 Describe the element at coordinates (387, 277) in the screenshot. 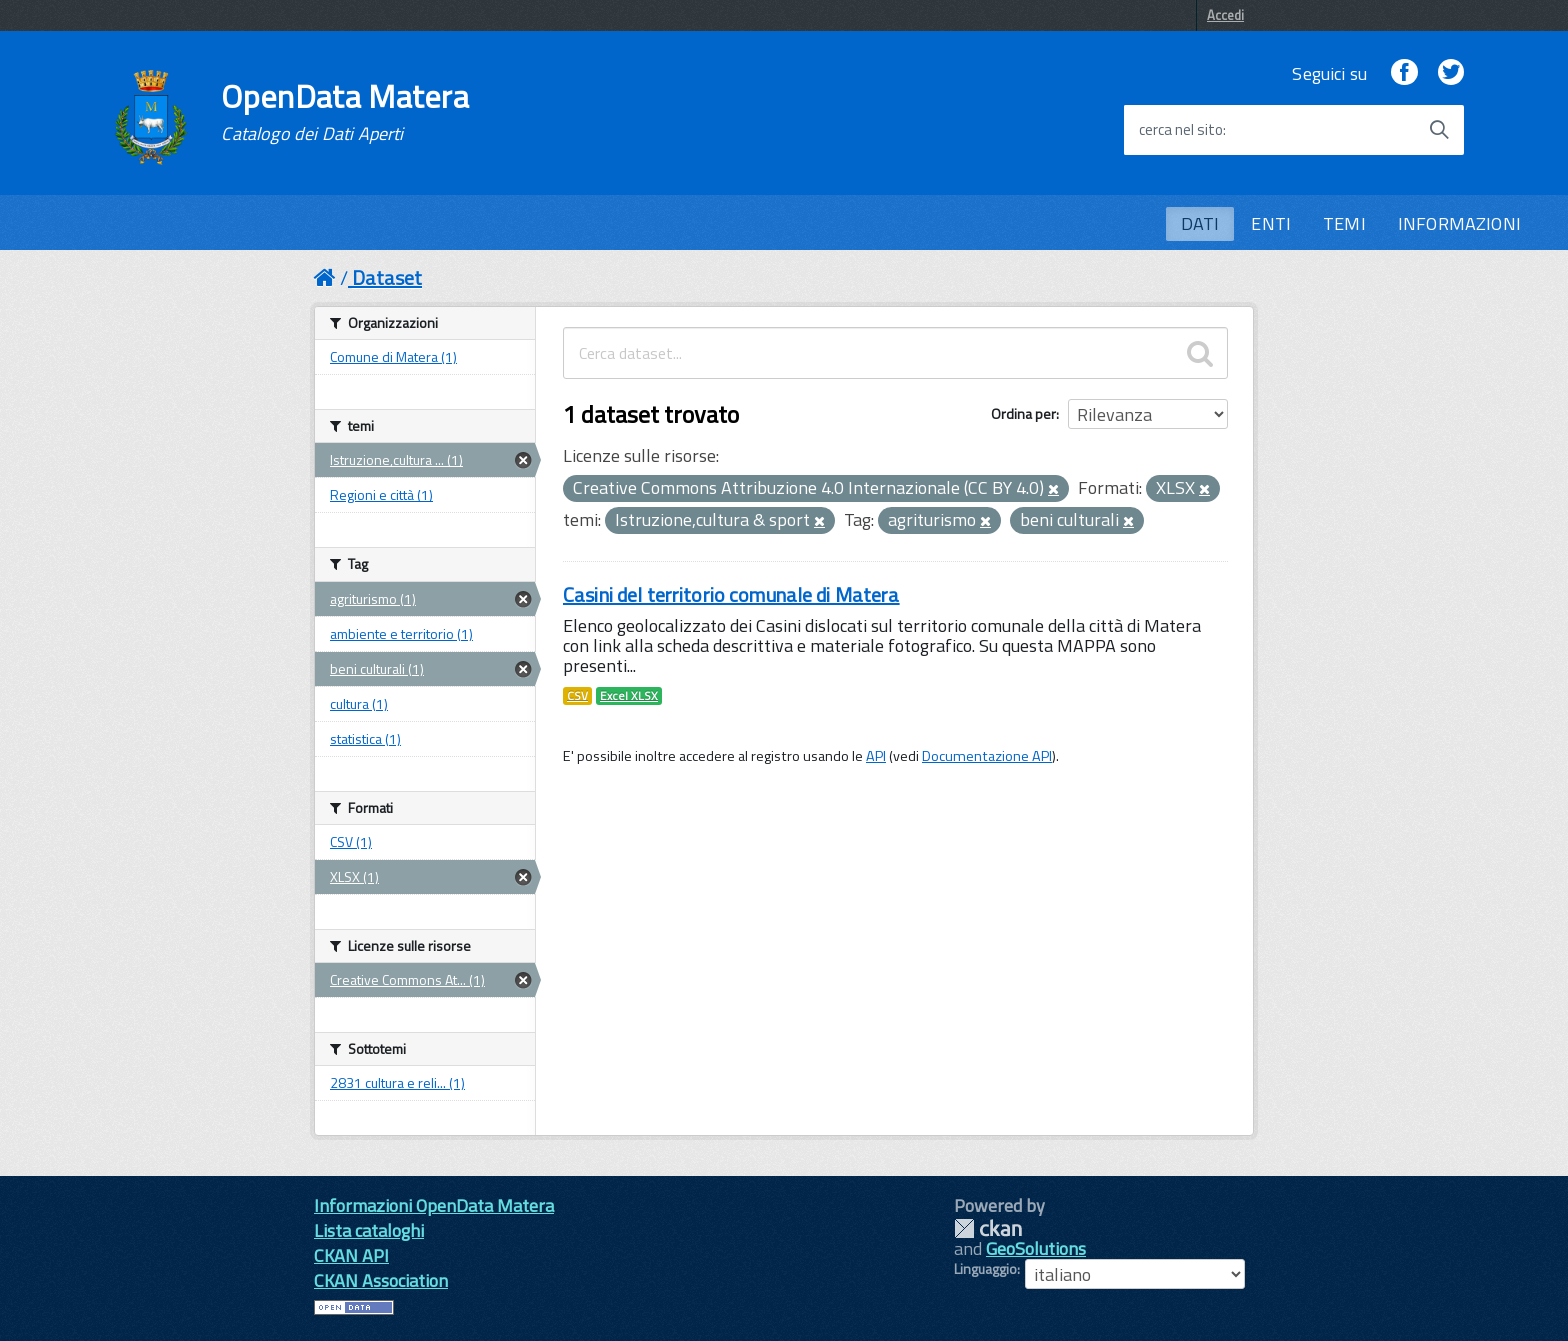

I see `Dataset` at that location.